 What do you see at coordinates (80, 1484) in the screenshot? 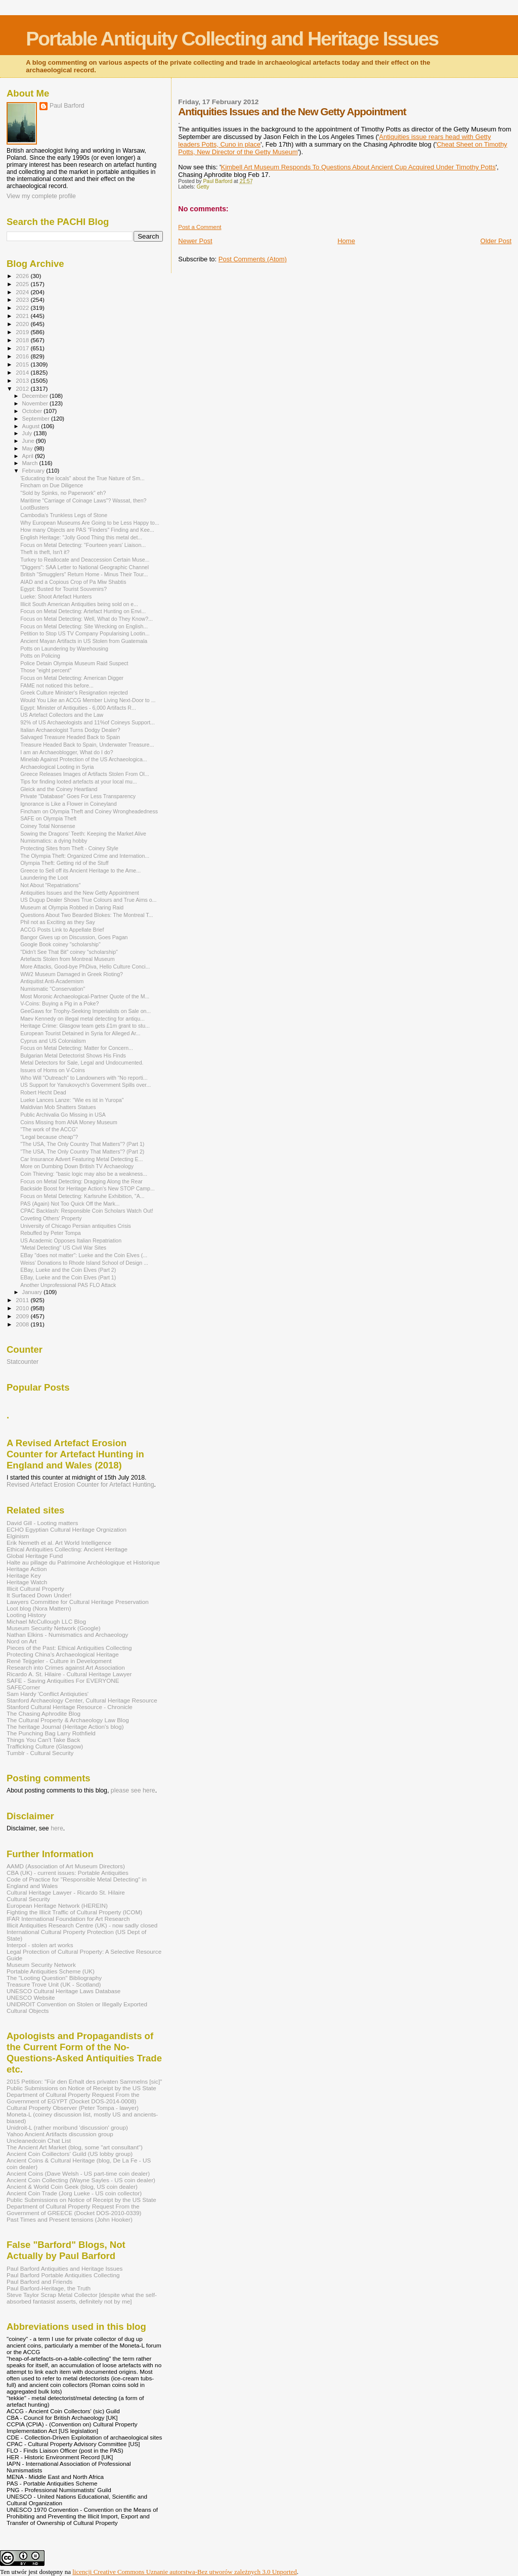
I see `Revised Artefact Erosion Counter for Artefact Hunting` at bounding box center [80, 1484].